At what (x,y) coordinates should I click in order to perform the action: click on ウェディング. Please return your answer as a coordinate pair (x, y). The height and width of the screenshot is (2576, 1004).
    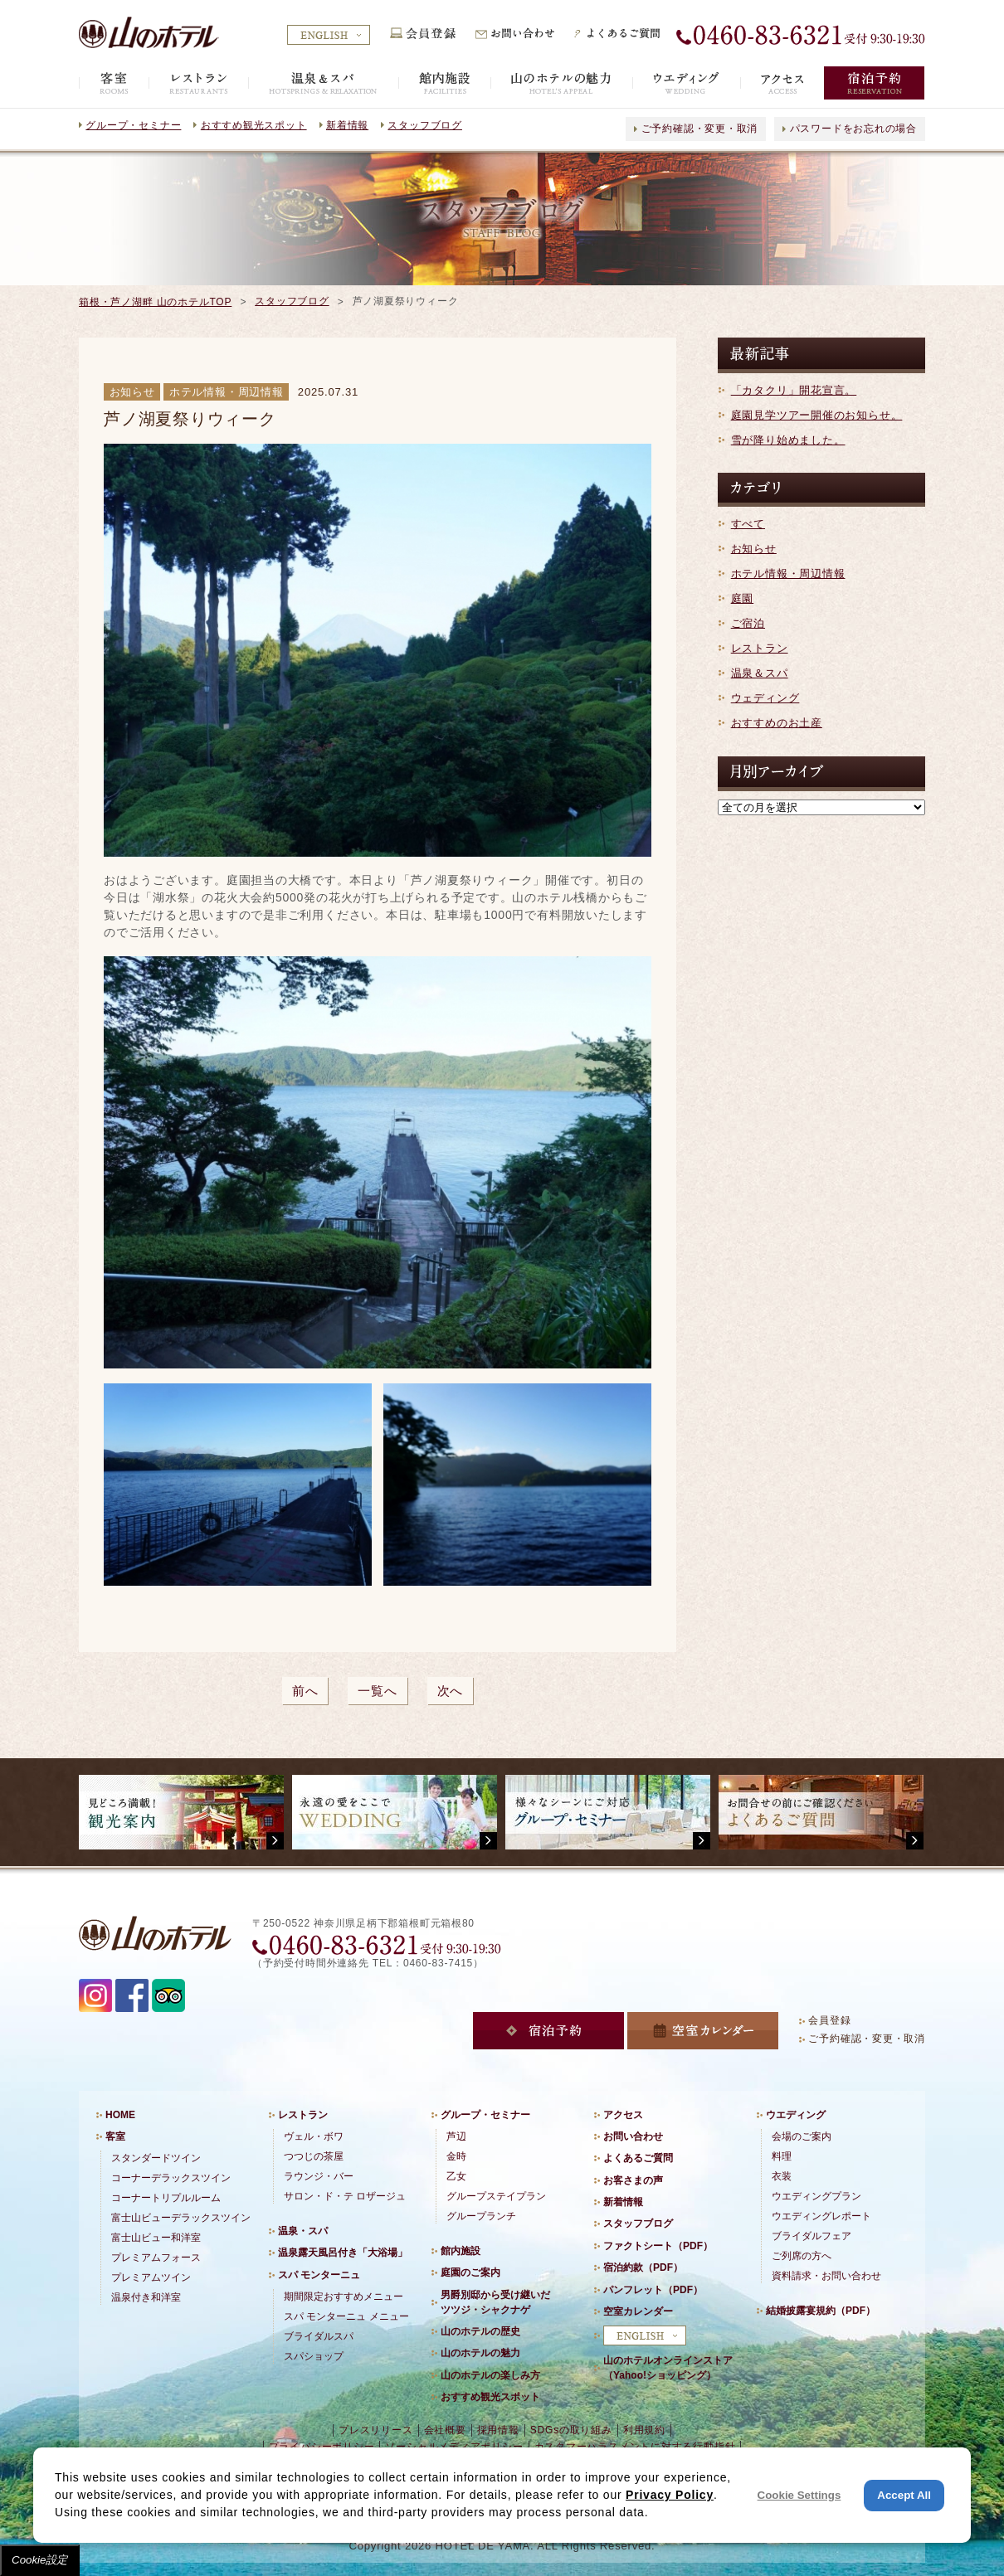
    Looking at the image, I should click on (765, 698).